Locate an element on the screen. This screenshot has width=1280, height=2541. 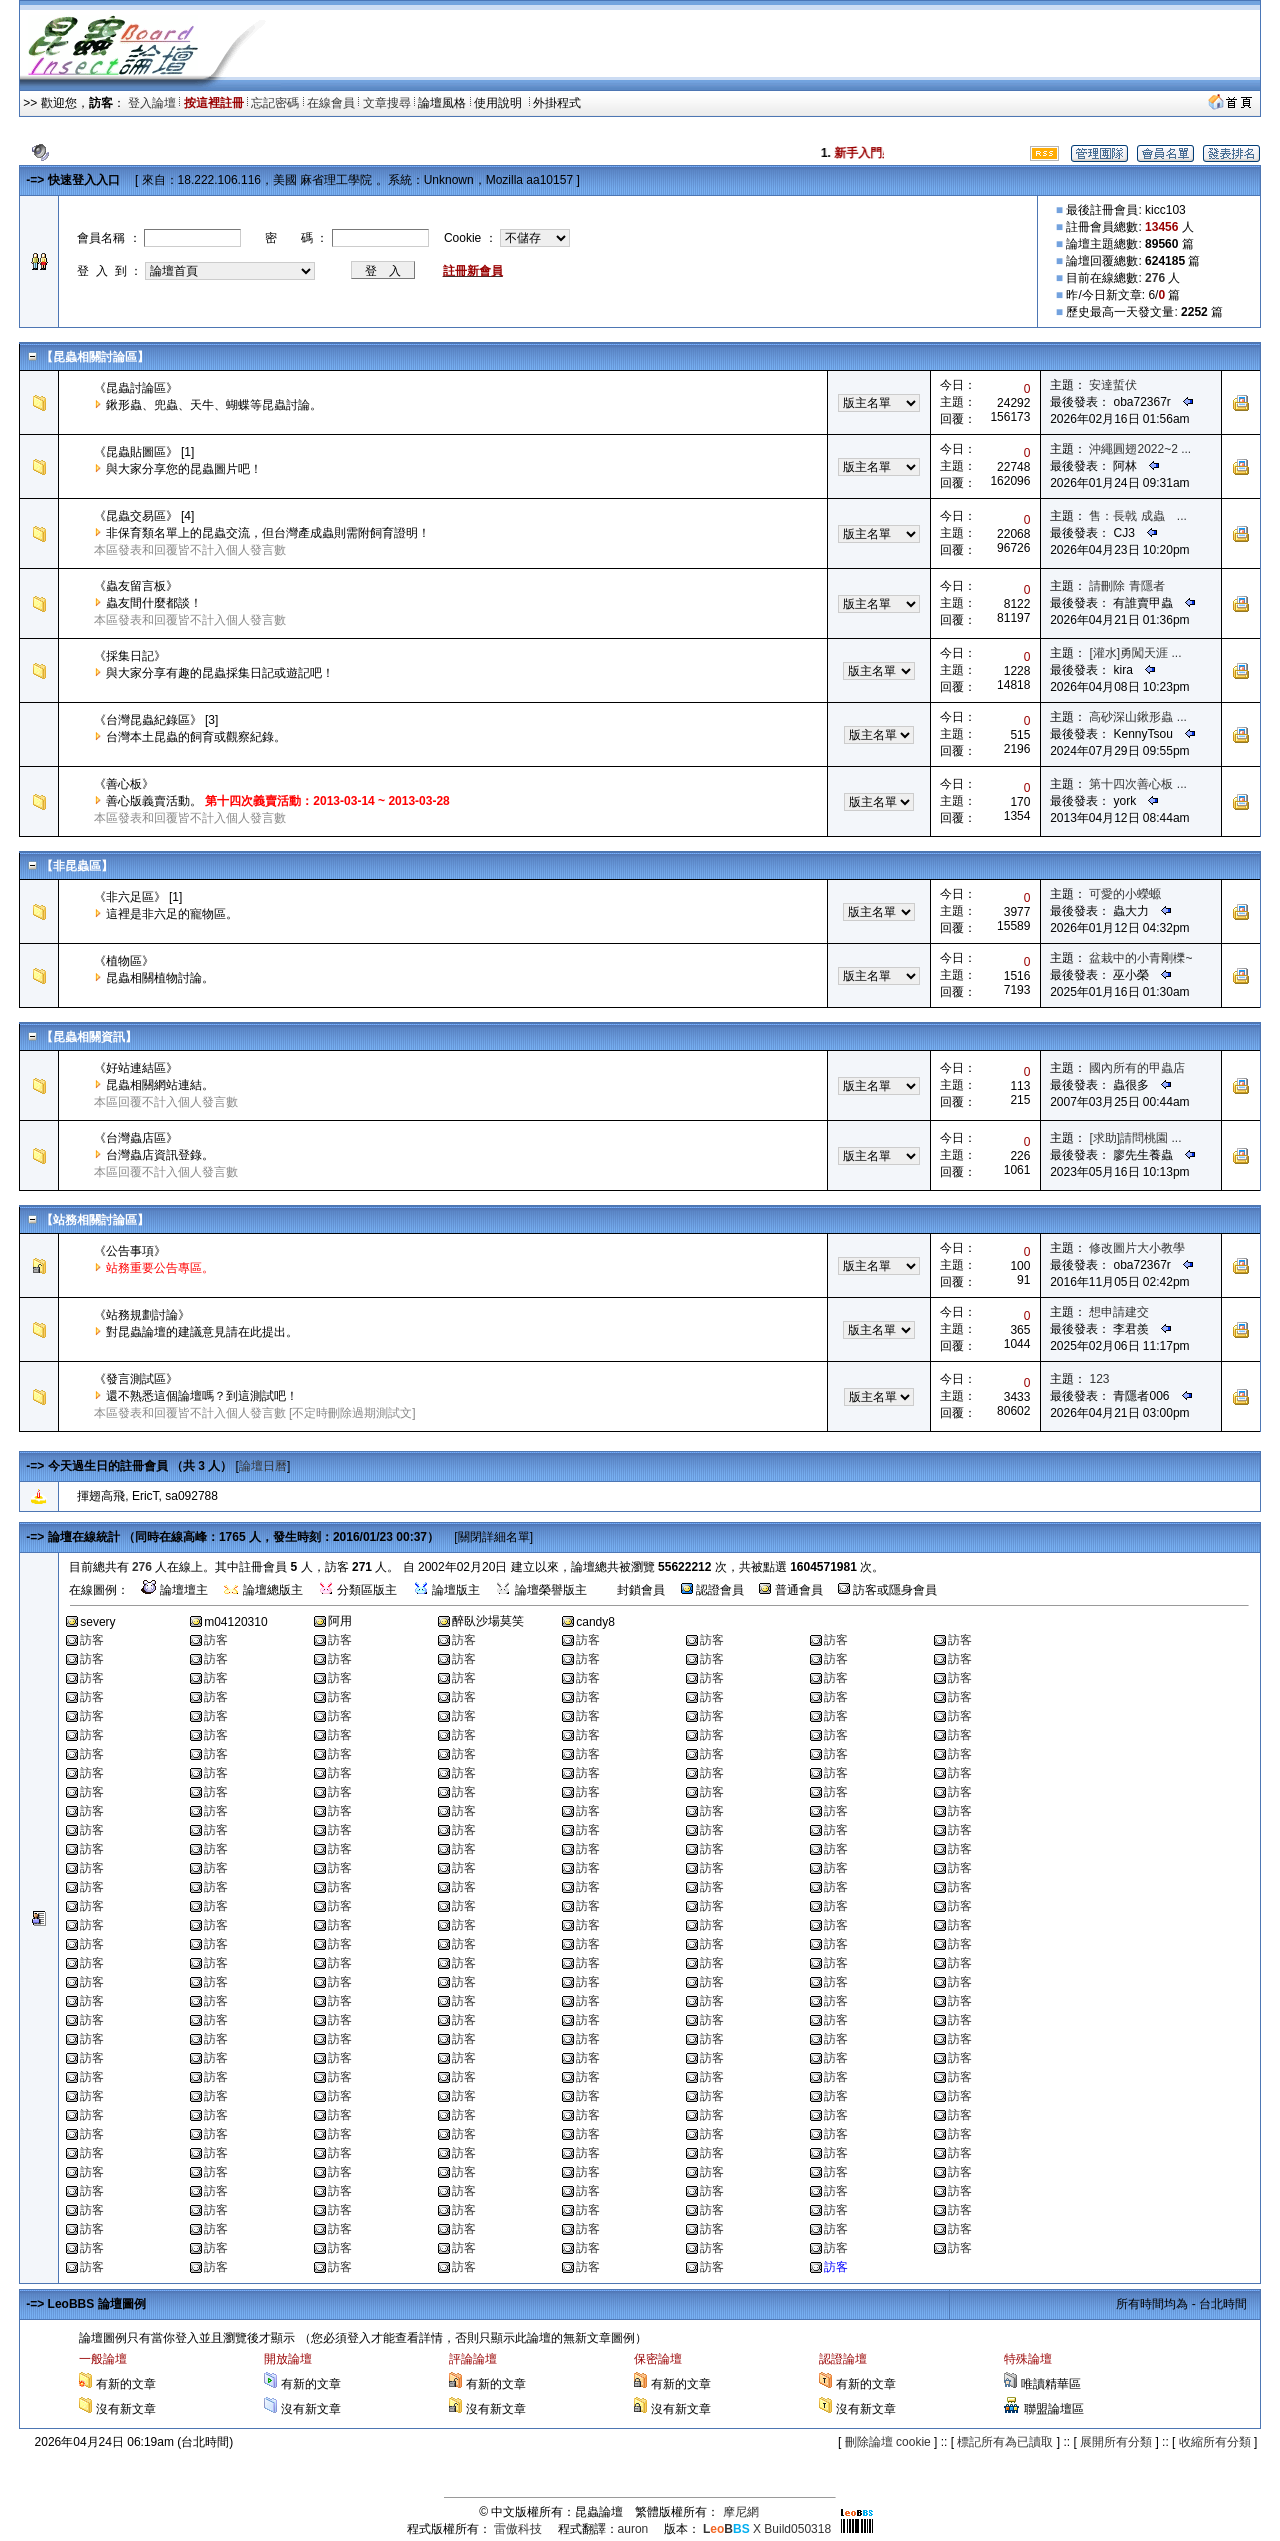
有誰賣甲蟲 is located at coordinates (1143, 603).